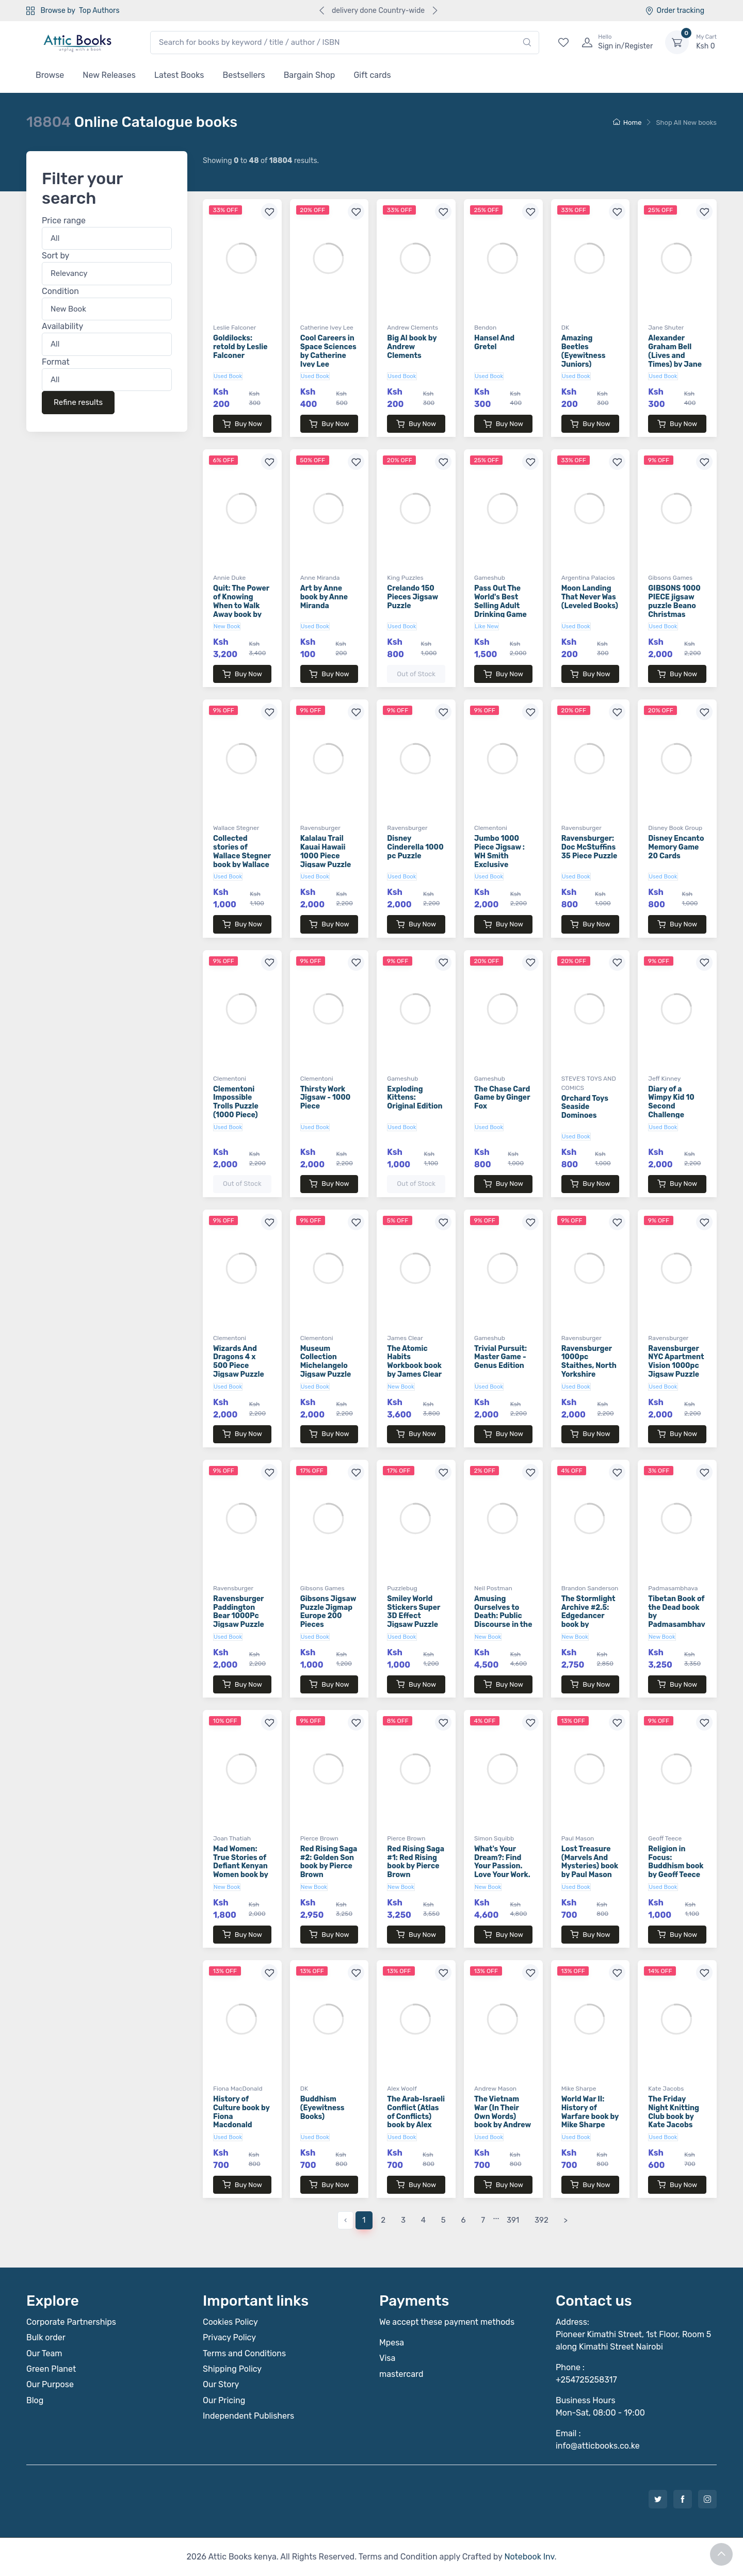  Describe the element at coordinates (412, 597) in the screenshot. I see `Crelando 150 Pieces Jigsaw Puzzle` at that location.